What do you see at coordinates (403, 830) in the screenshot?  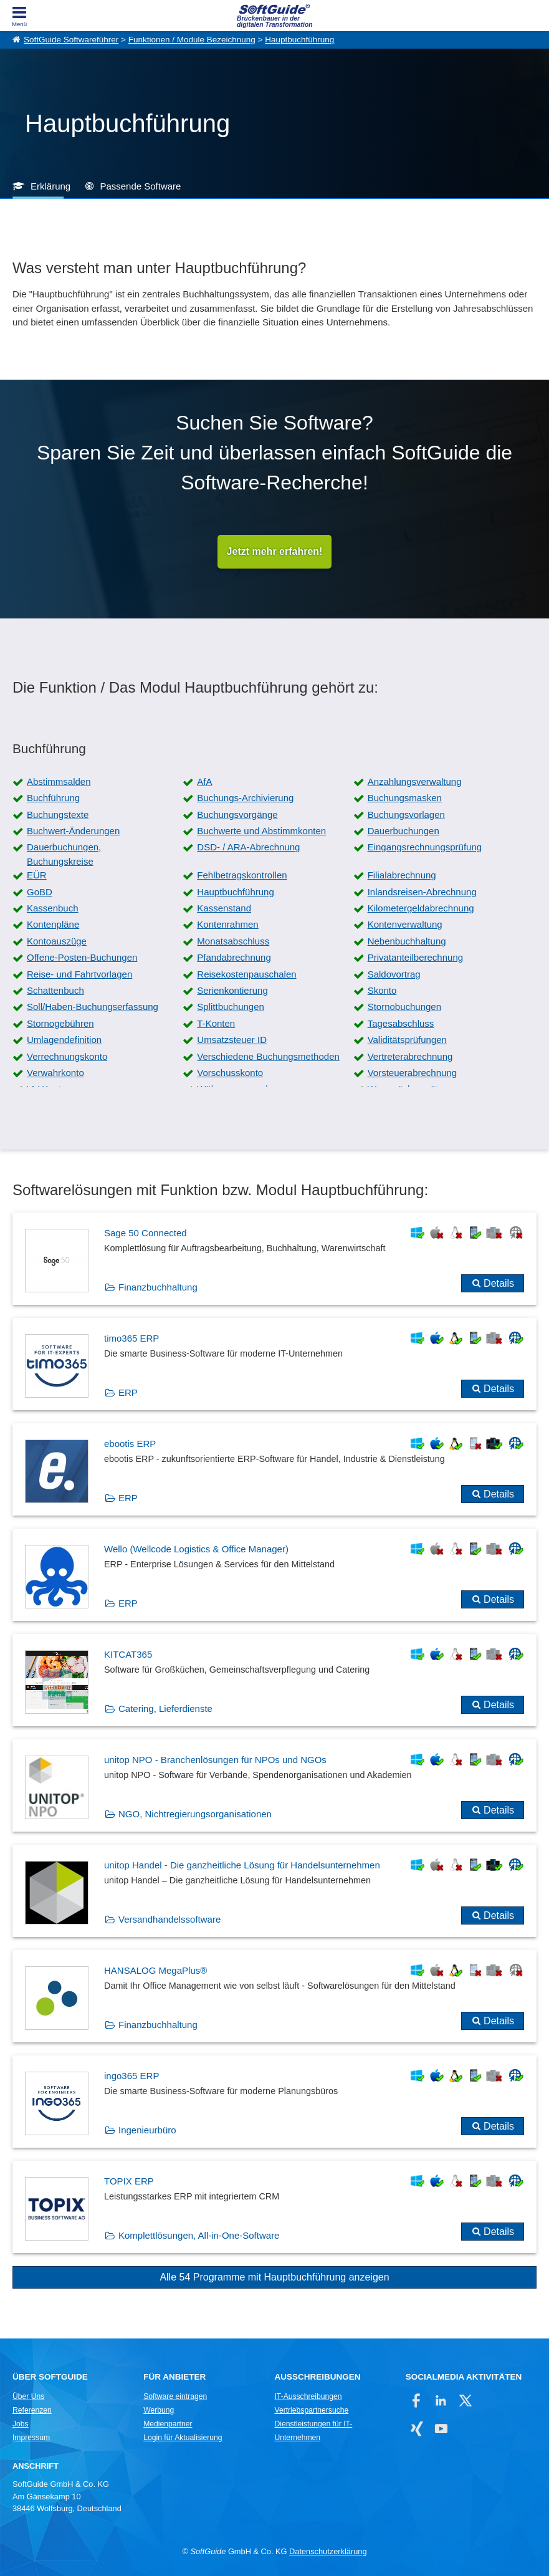 I see `Dauerbuchungen` at bounding box center [403, 830].